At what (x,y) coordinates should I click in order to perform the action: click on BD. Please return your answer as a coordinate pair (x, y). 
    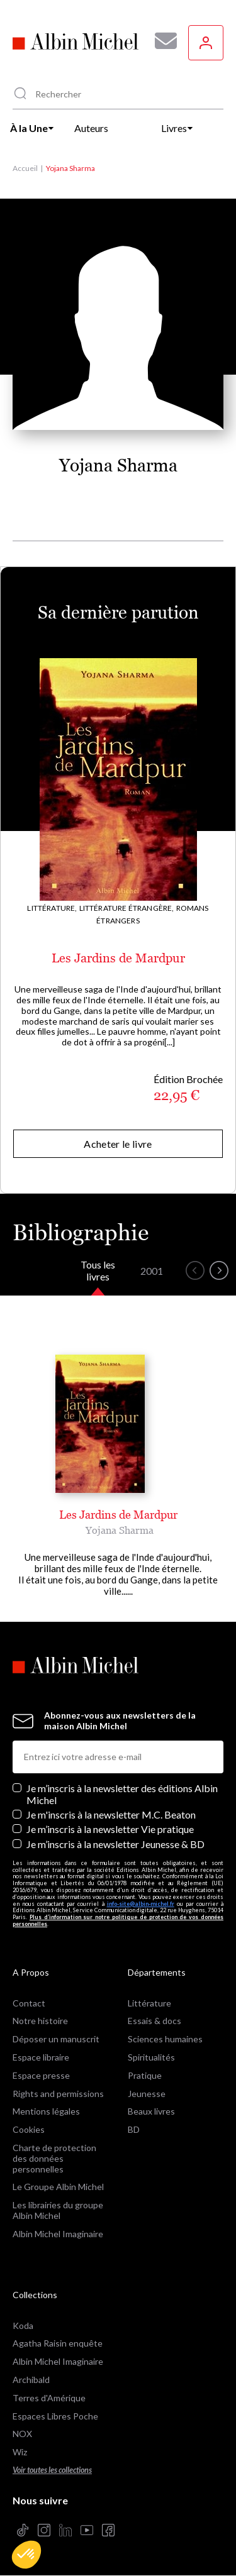
    Looking at the image, I should click on (134, 2129).